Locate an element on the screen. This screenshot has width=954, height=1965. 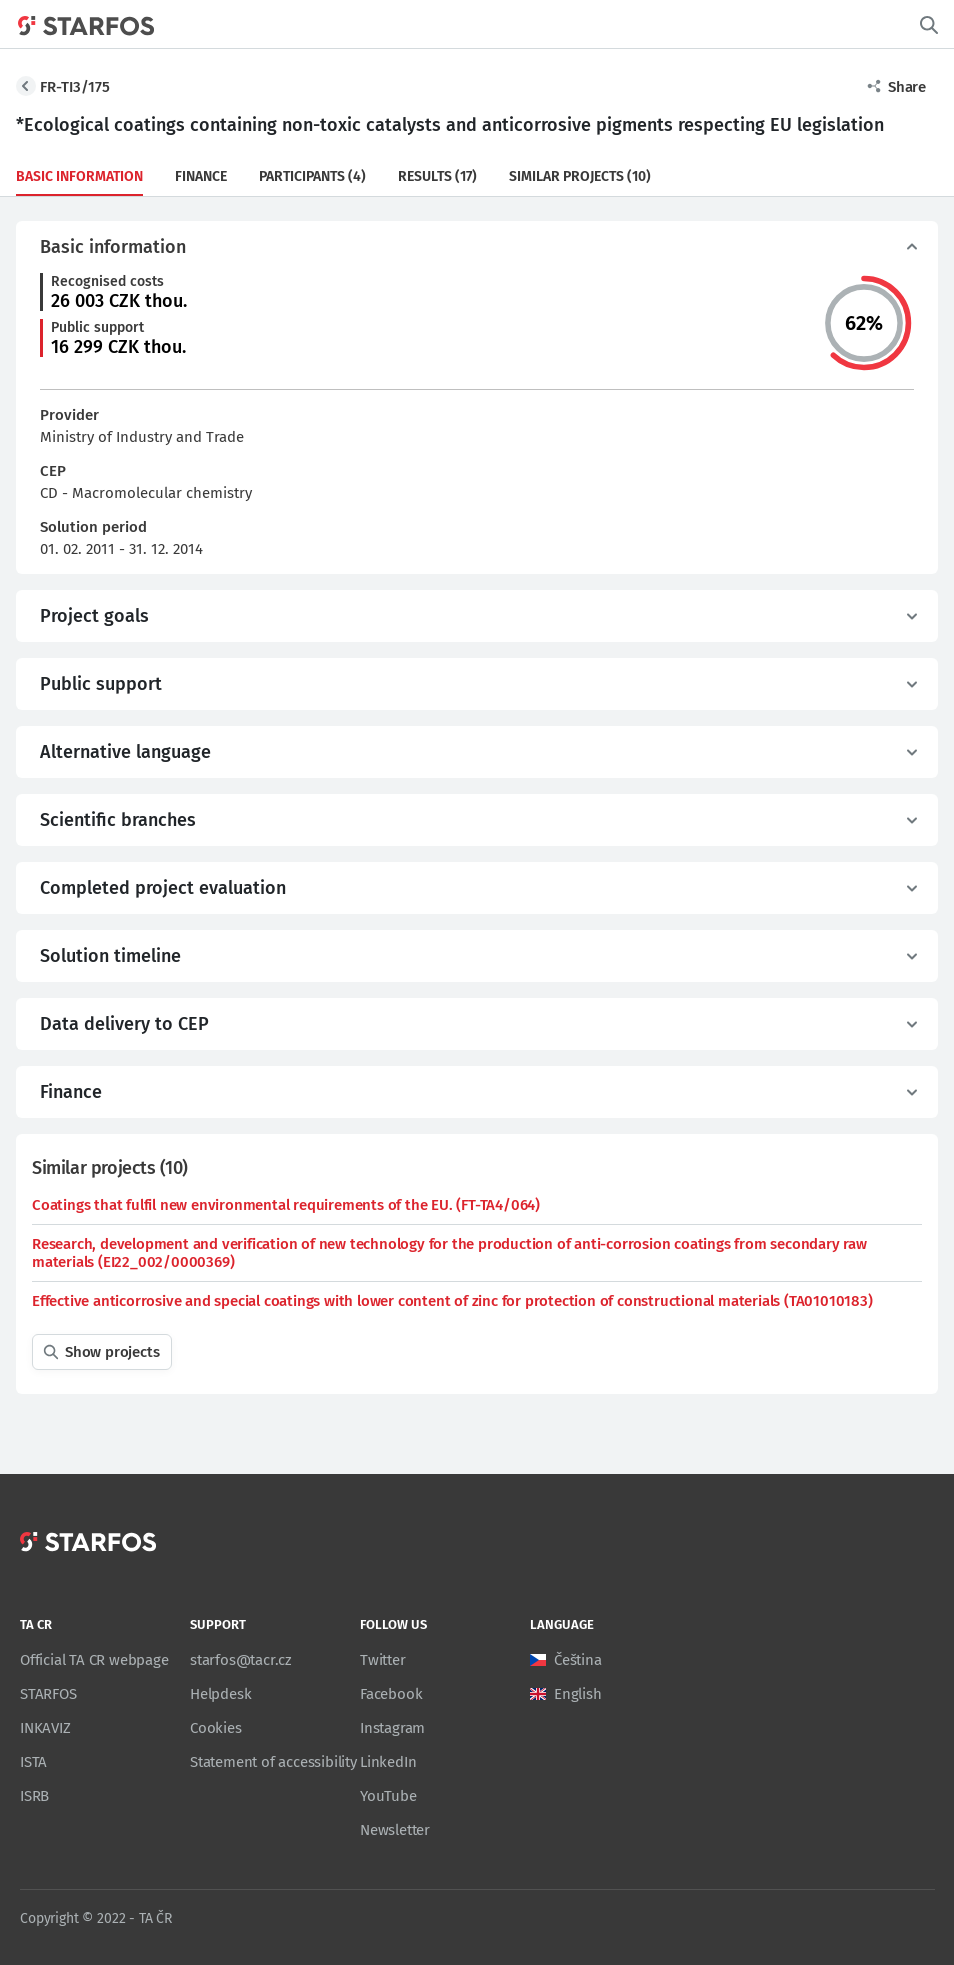
ISTA is located at coordinates (33, 1762).